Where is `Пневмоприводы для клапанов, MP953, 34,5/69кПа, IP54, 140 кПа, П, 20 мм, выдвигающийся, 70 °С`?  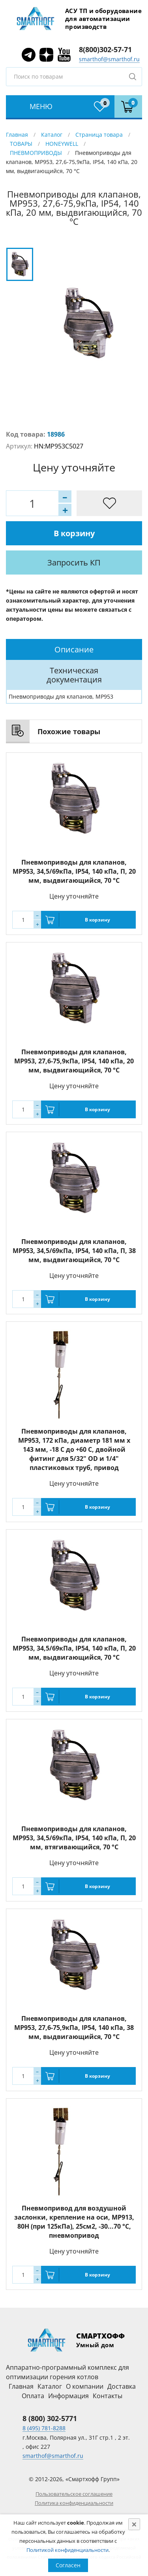 Пневмоприводы для клапанов, MP953, 34,5/69кПа, IP54, 140 кПа, П, 20 мм, выдвигающийся, 70 °С is located at coordinates (74, 871).